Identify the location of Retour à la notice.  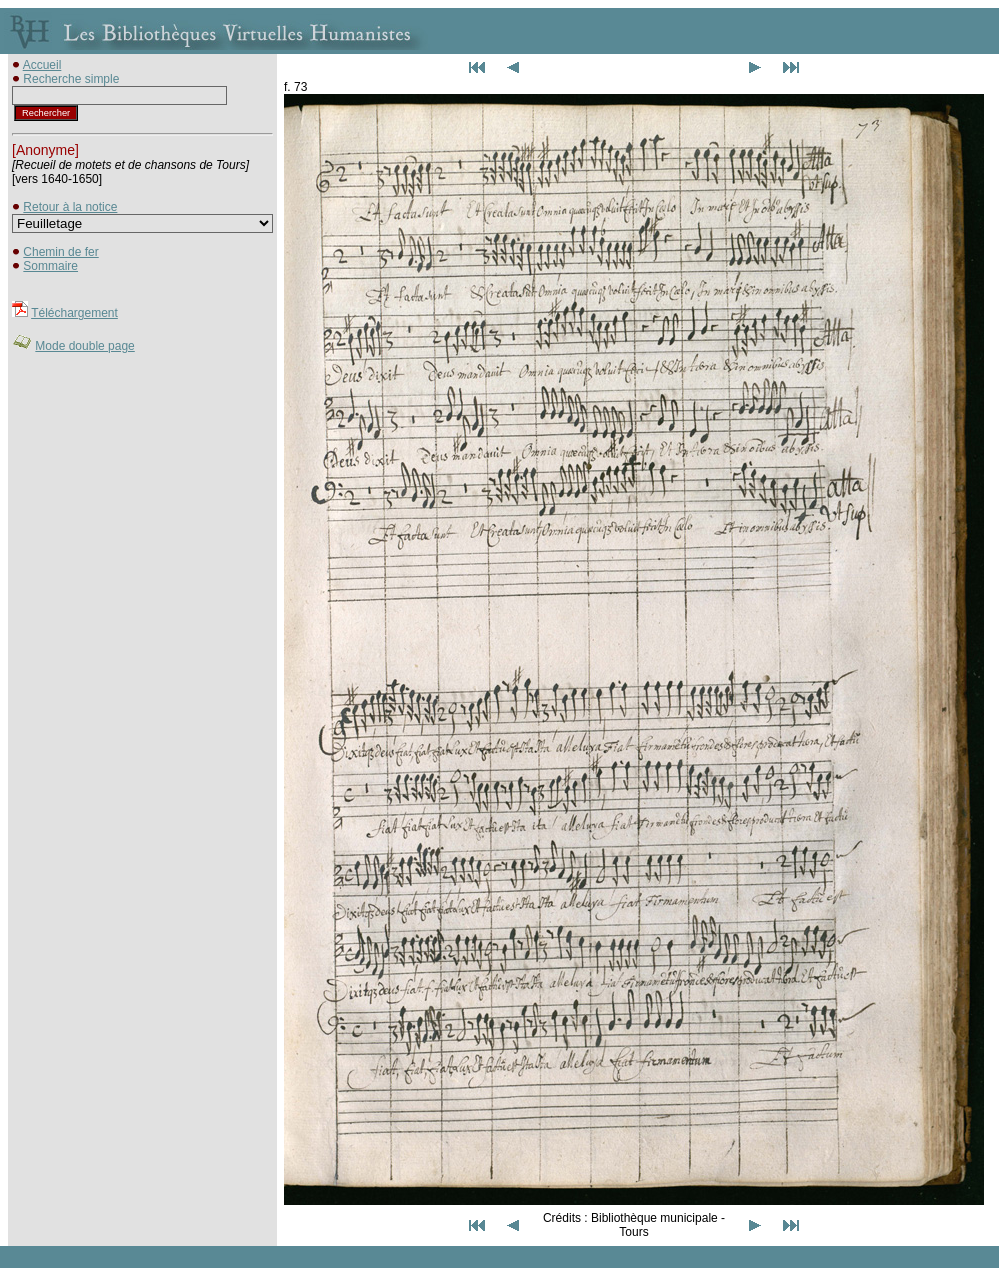
(70, 207).